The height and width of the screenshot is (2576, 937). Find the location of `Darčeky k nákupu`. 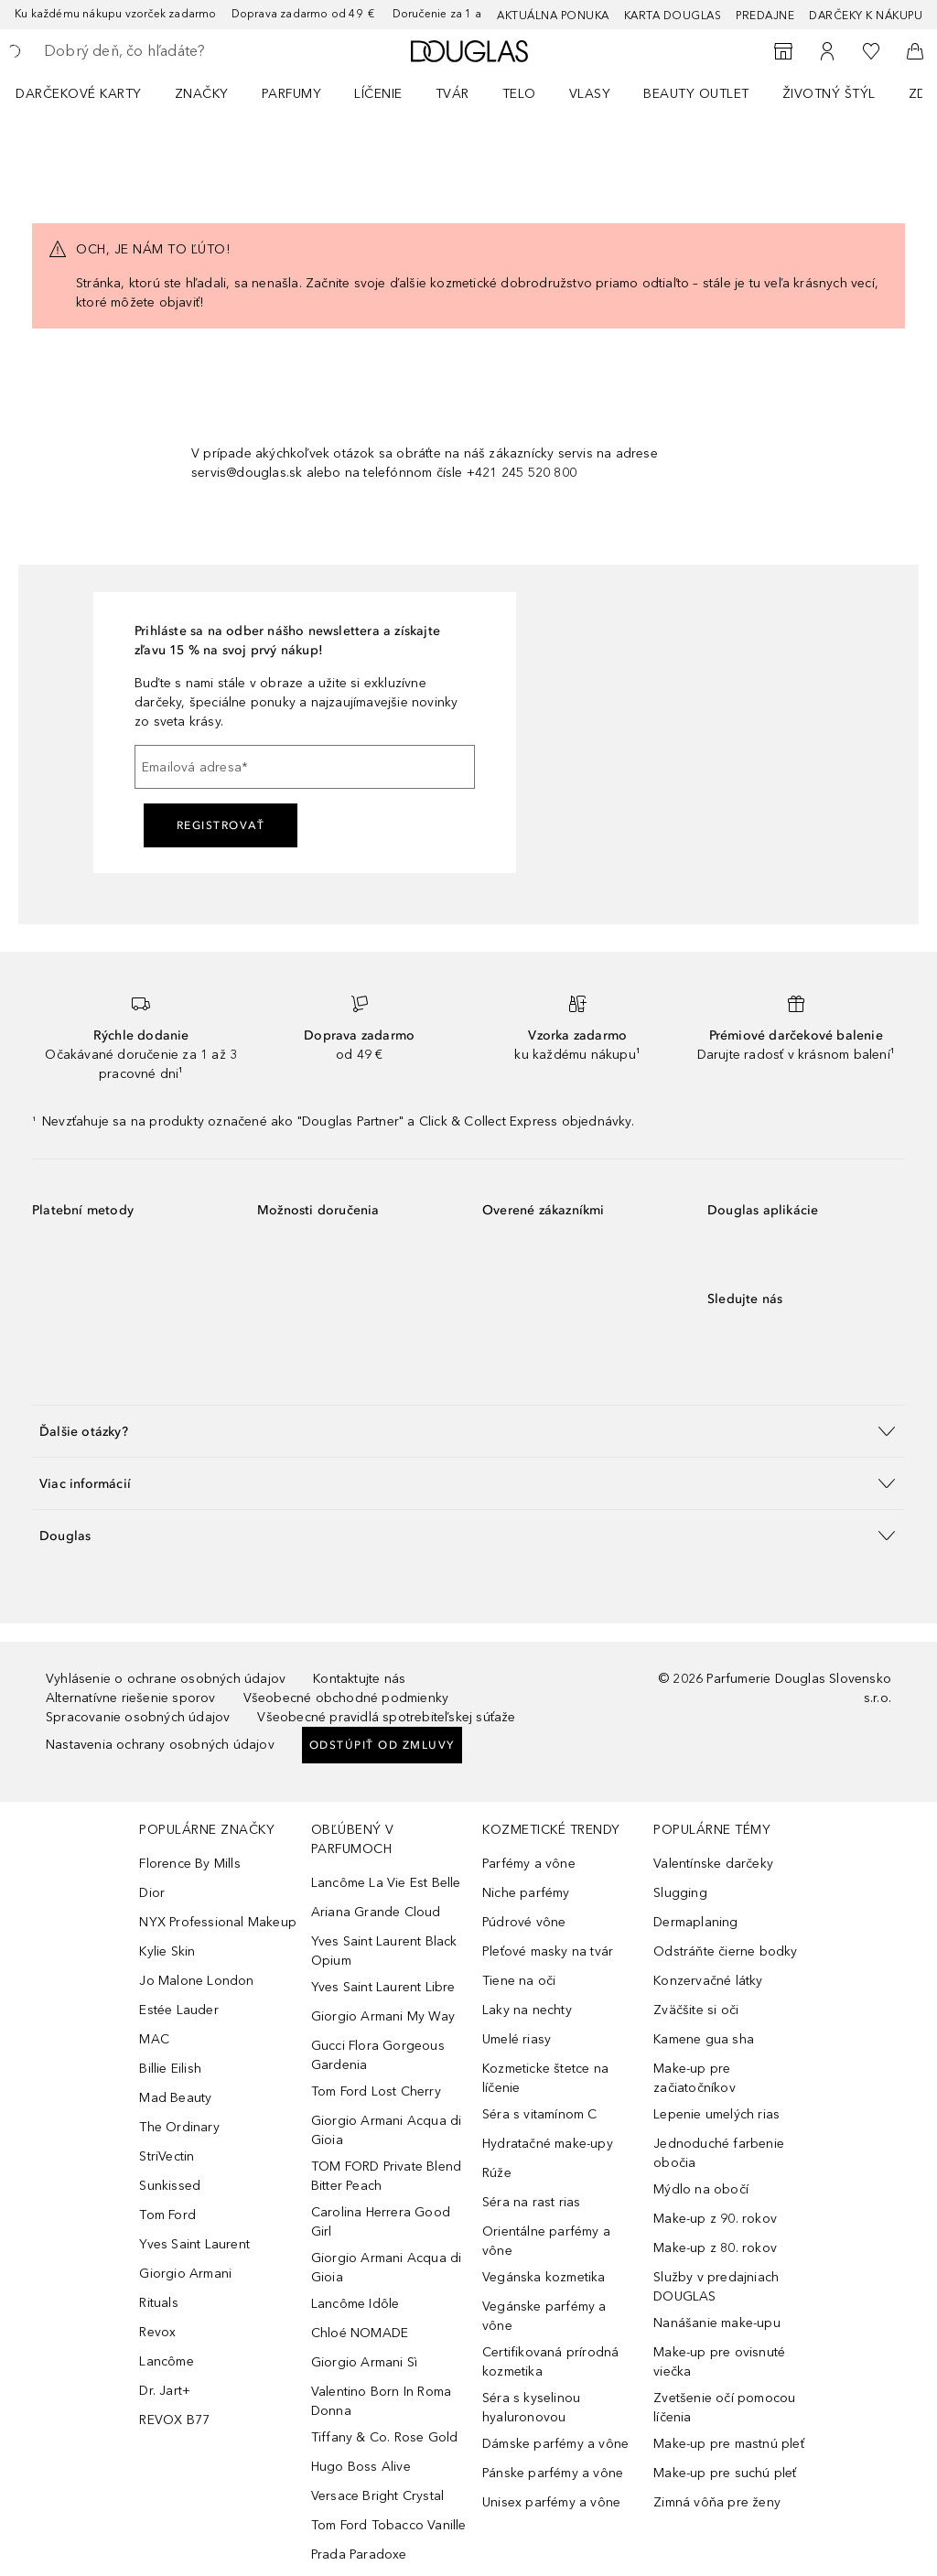

Darčeky k nákupu is located at coordinates (865, 15).